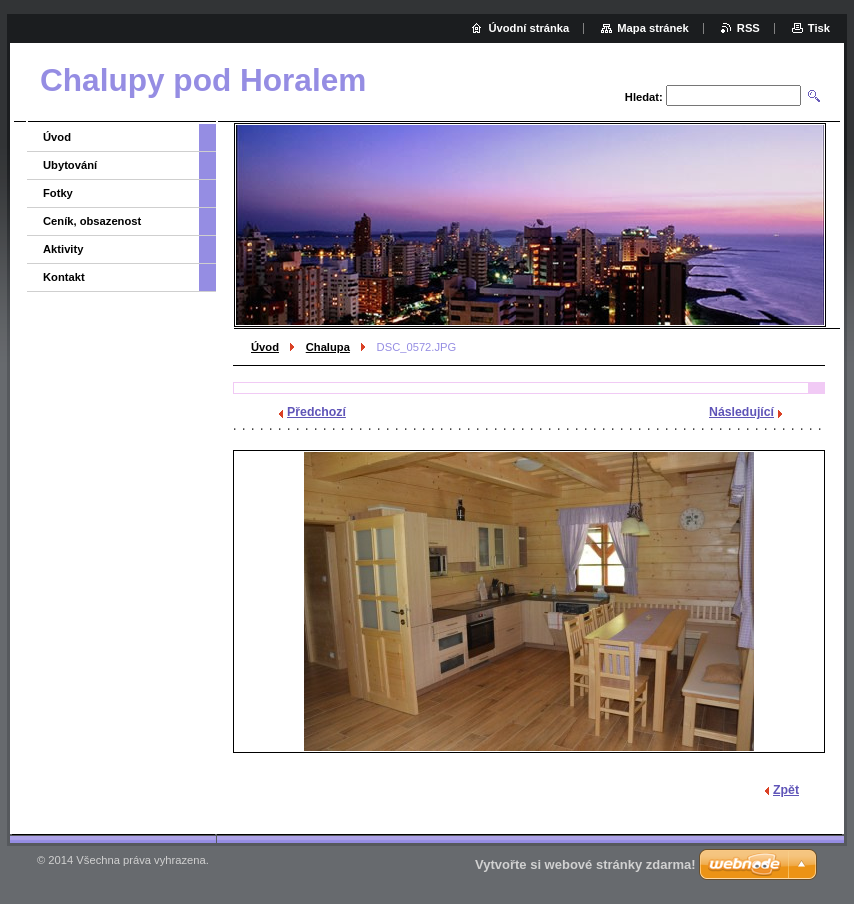 This screenshot has height=904, width=854. I want to click on Chalupa, so click(328, 347).